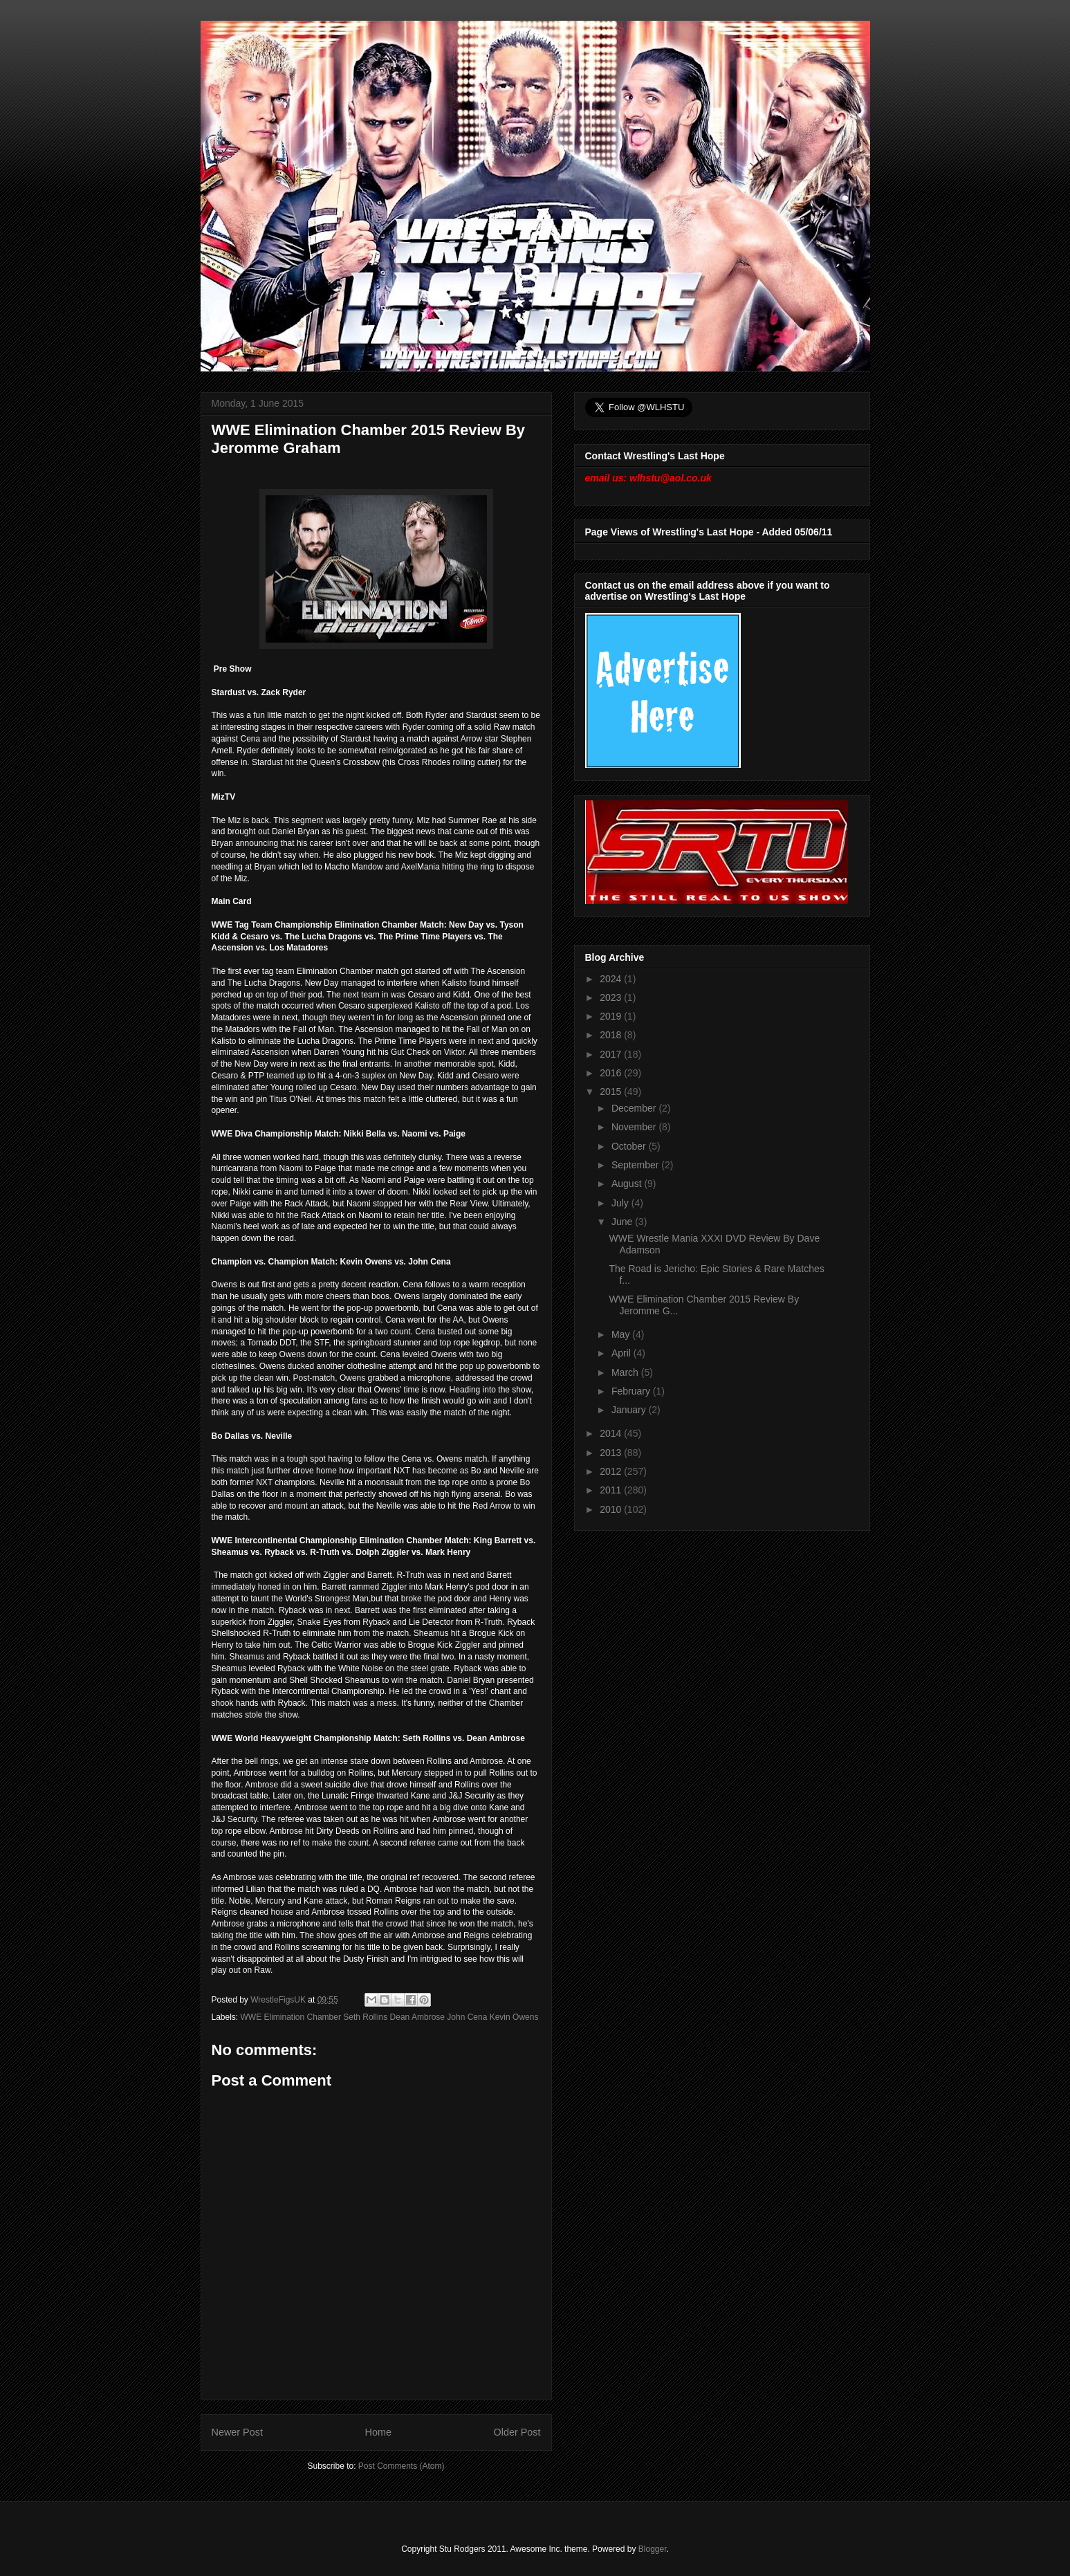  I want to click on 2015, so click(612, 1091).